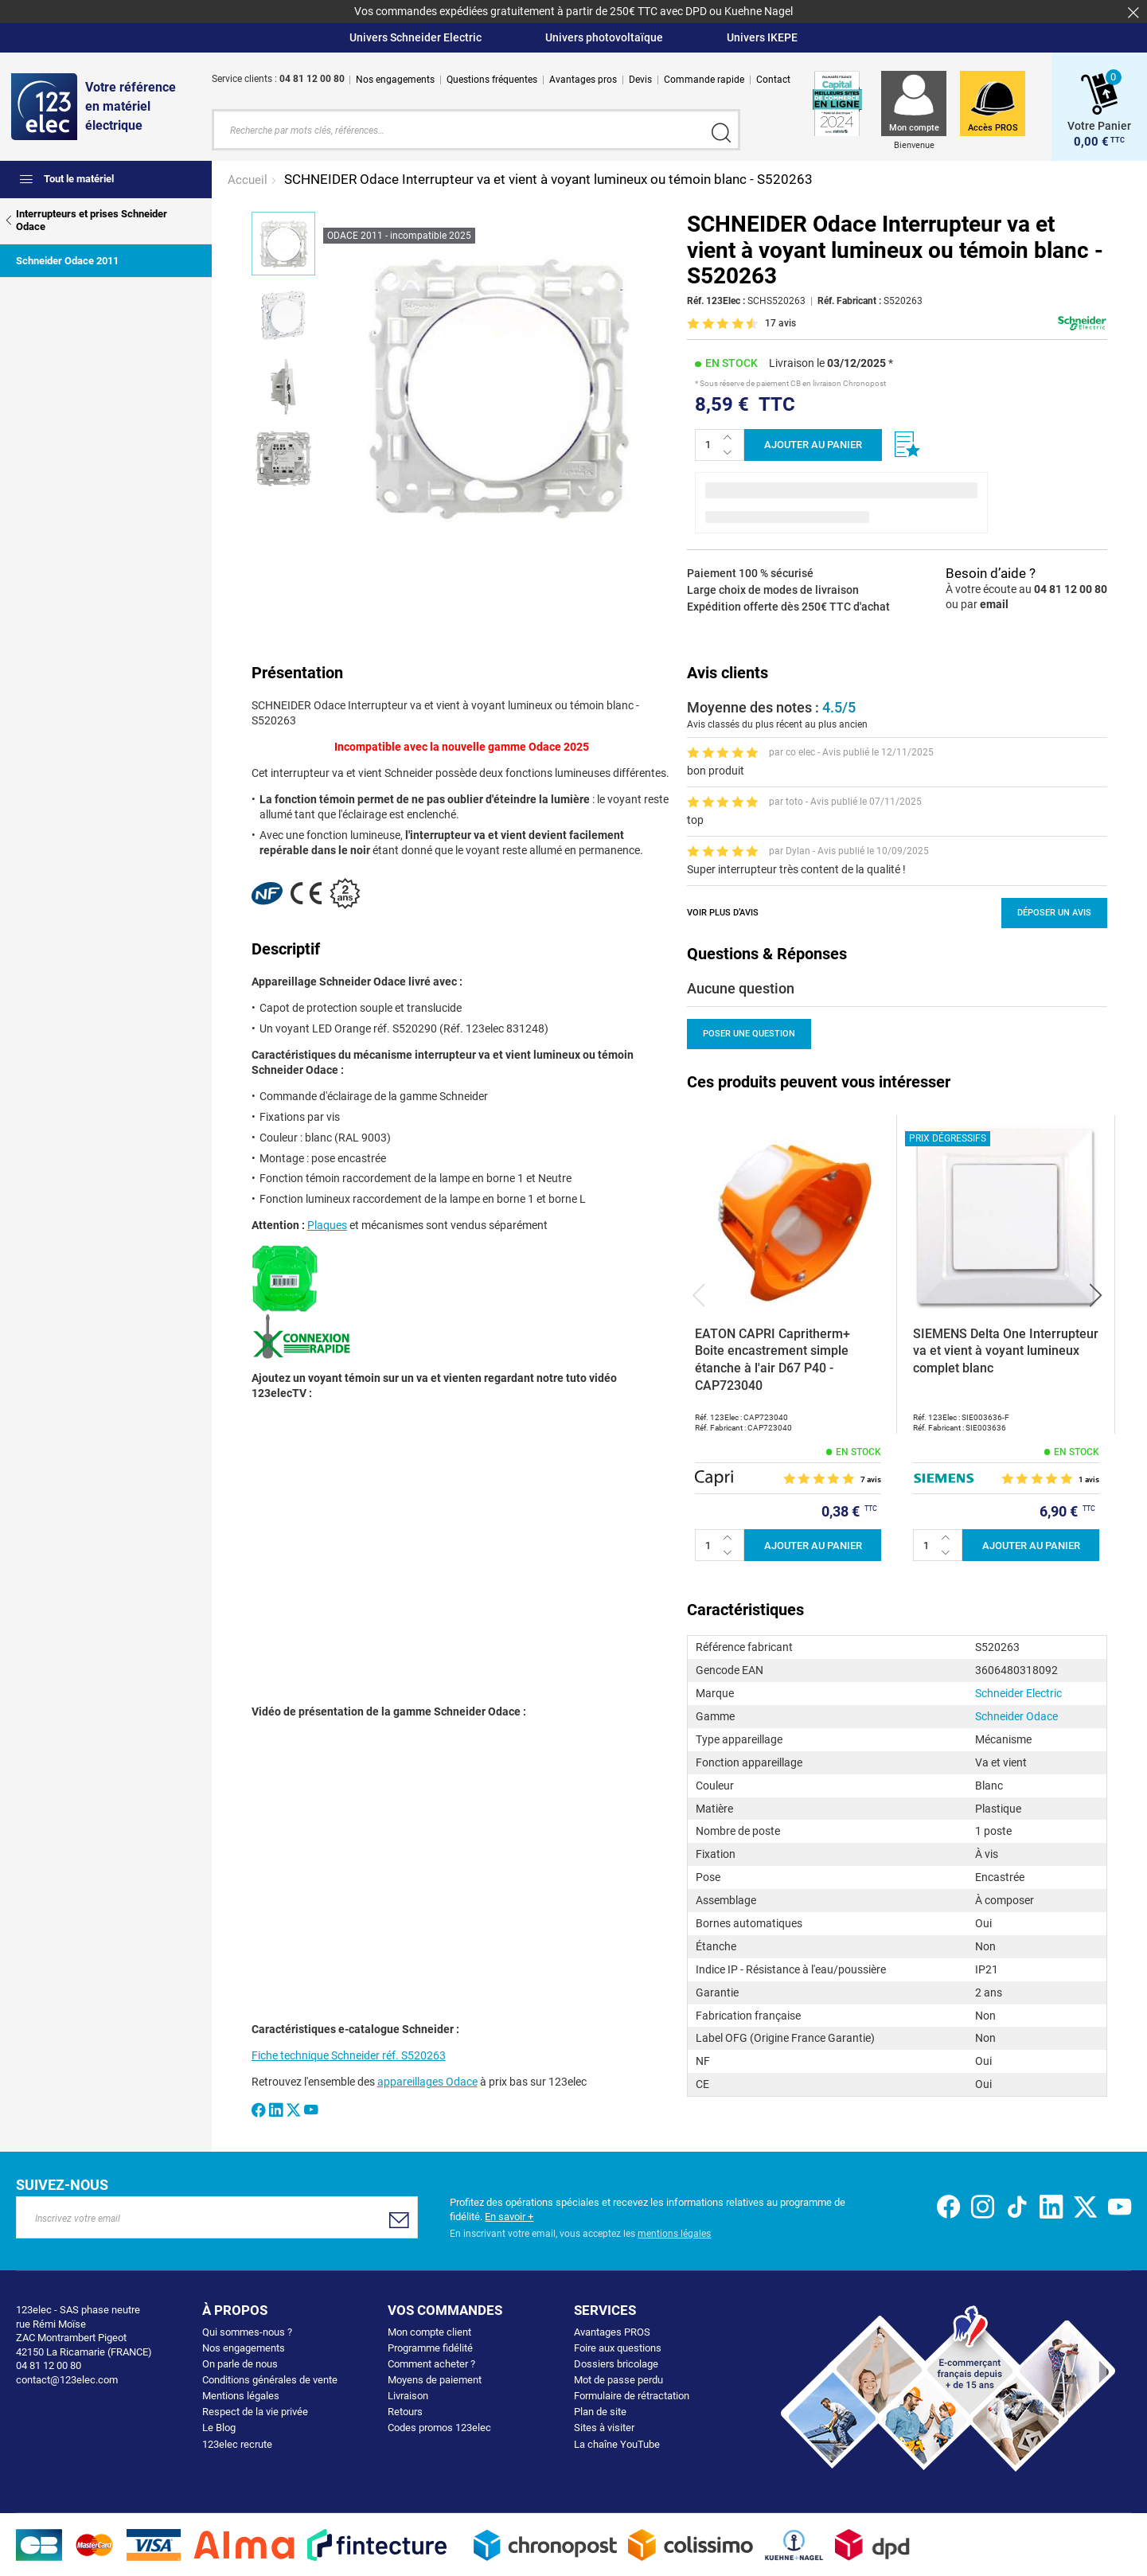  Describe the element at coordinates (269, 2379) in the screenshot. I see `Conditions générales de vente` at that location.